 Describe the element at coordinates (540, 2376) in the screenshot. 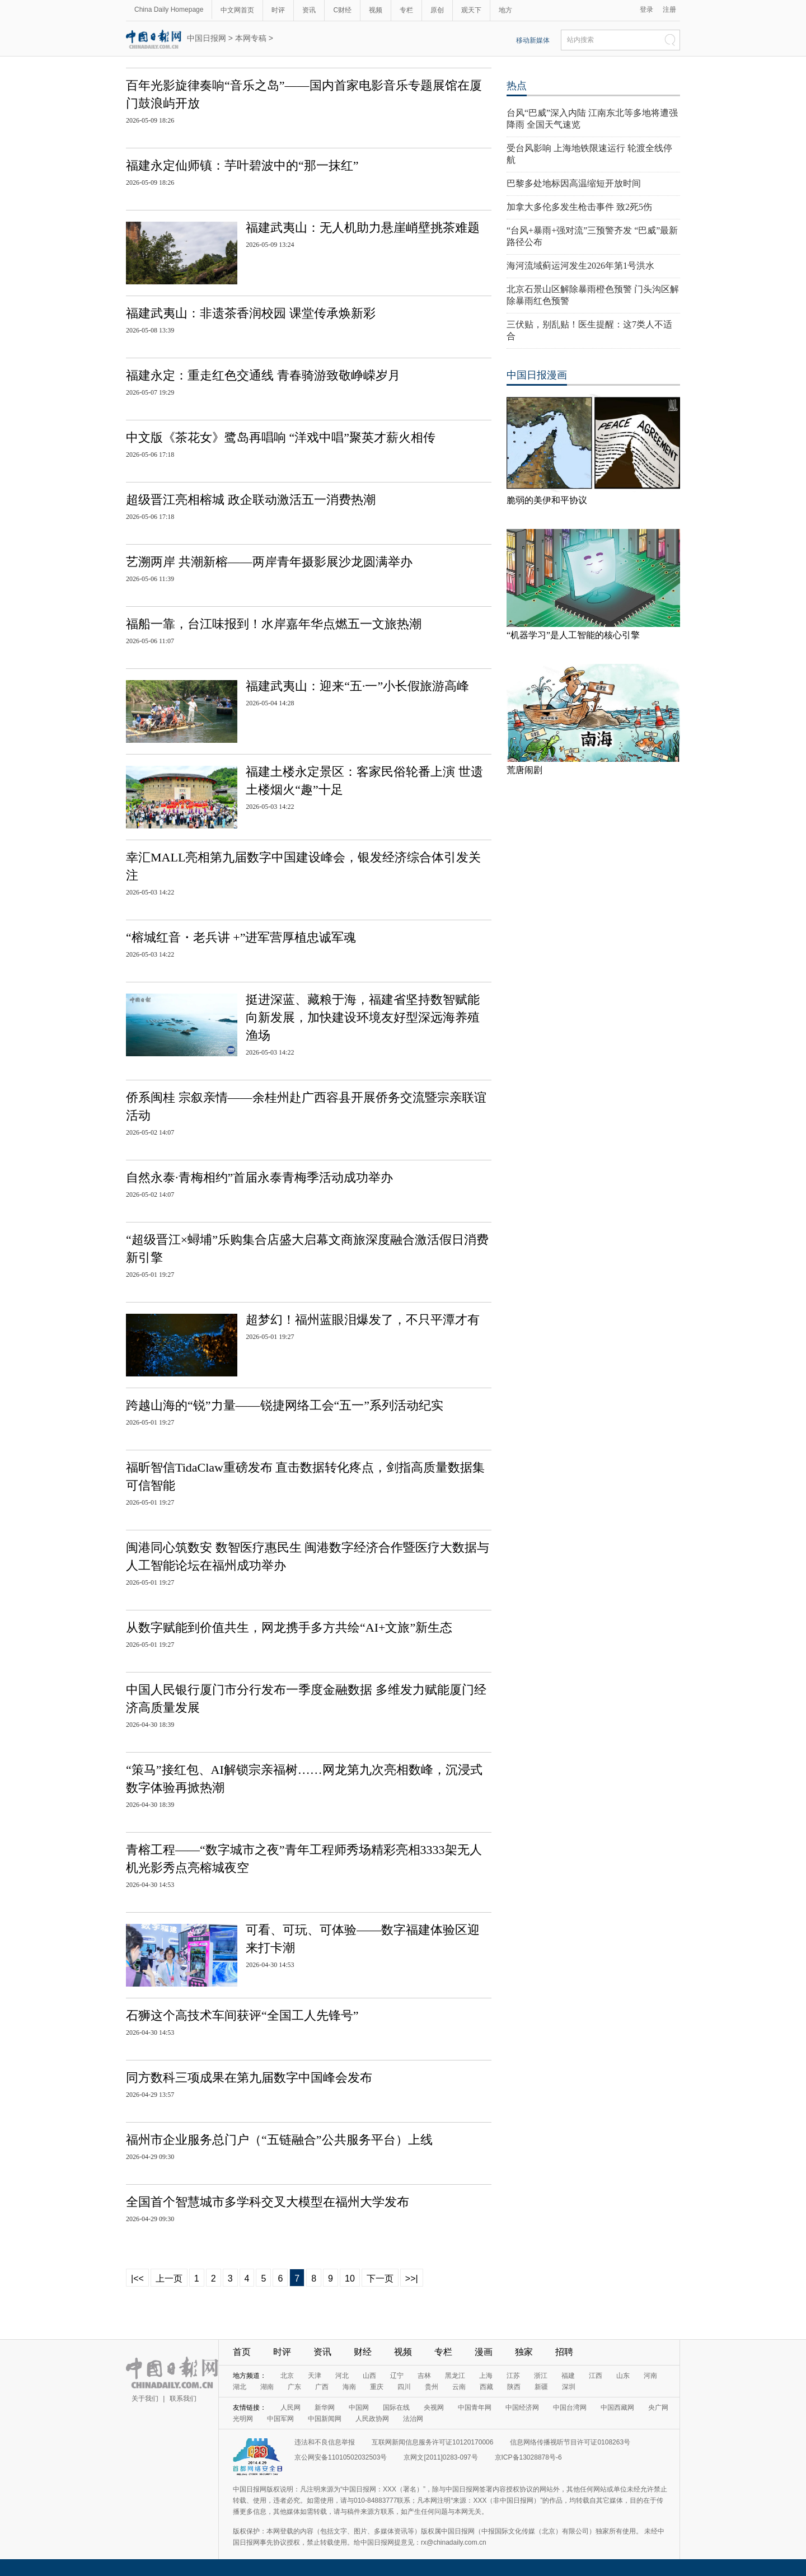

I see `浙江` at that location.